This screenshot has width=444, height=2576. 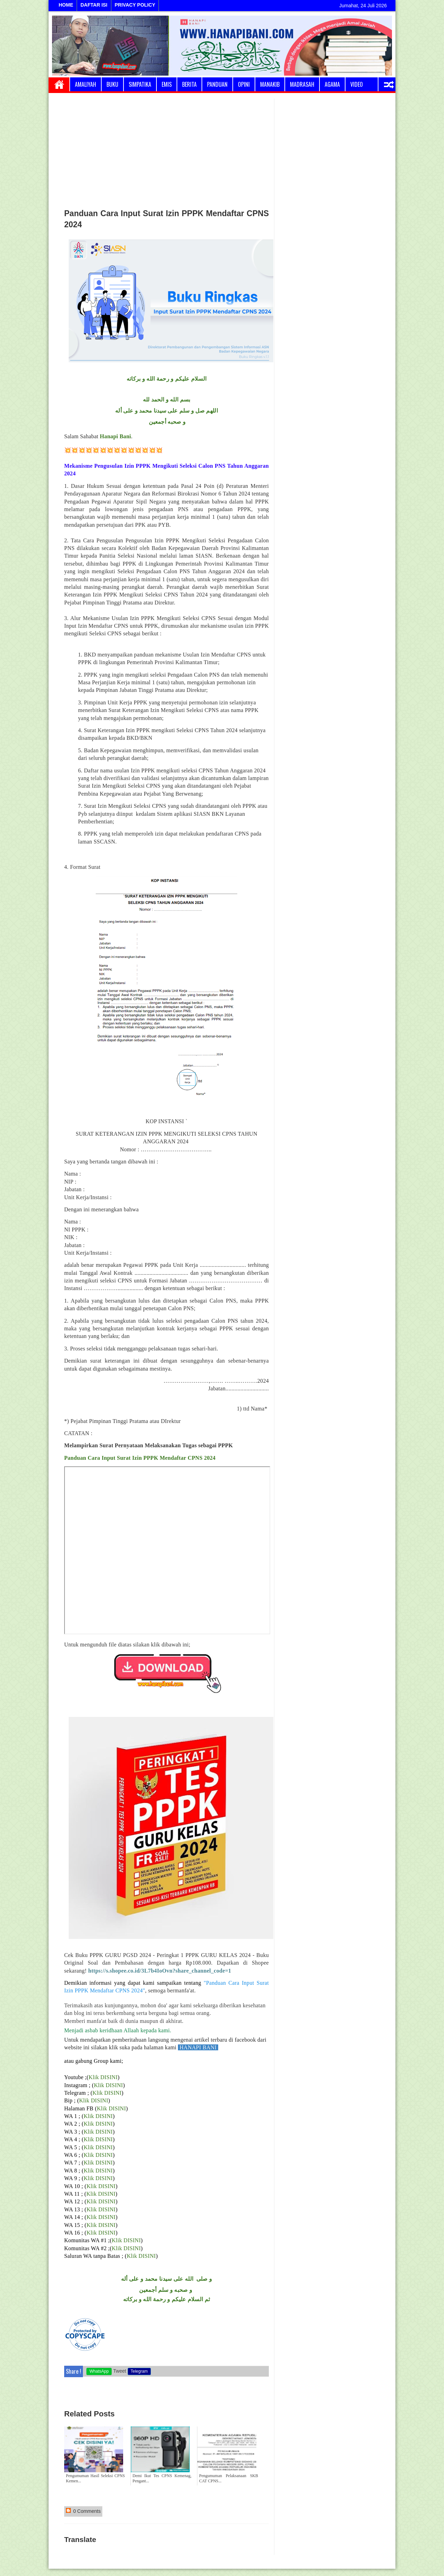 What do you see at coordinates (332, 84) in the screenshot?
I see `Agama` at bounding box center [332, 84].